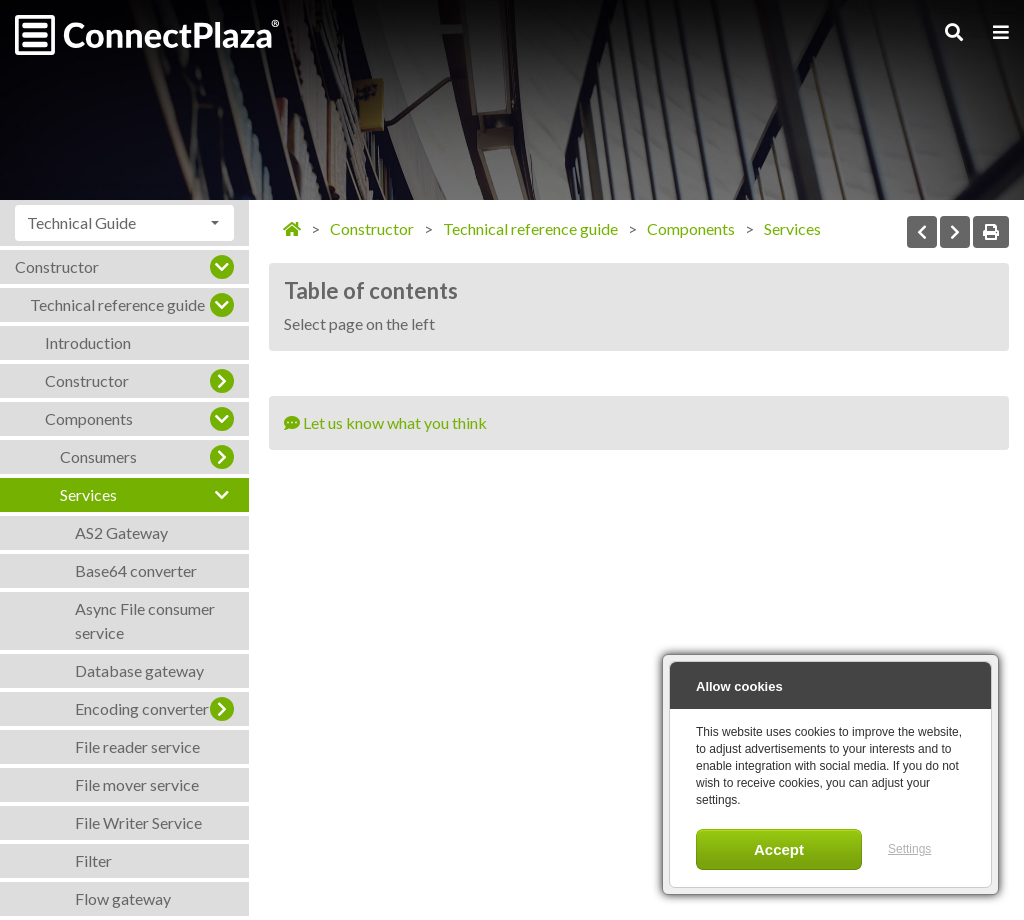 Image resolution: width=1024 pixels, height=920 pixels. Describe the element at coordinates (88, 494) in the screenshot. I see `Services` at that location.